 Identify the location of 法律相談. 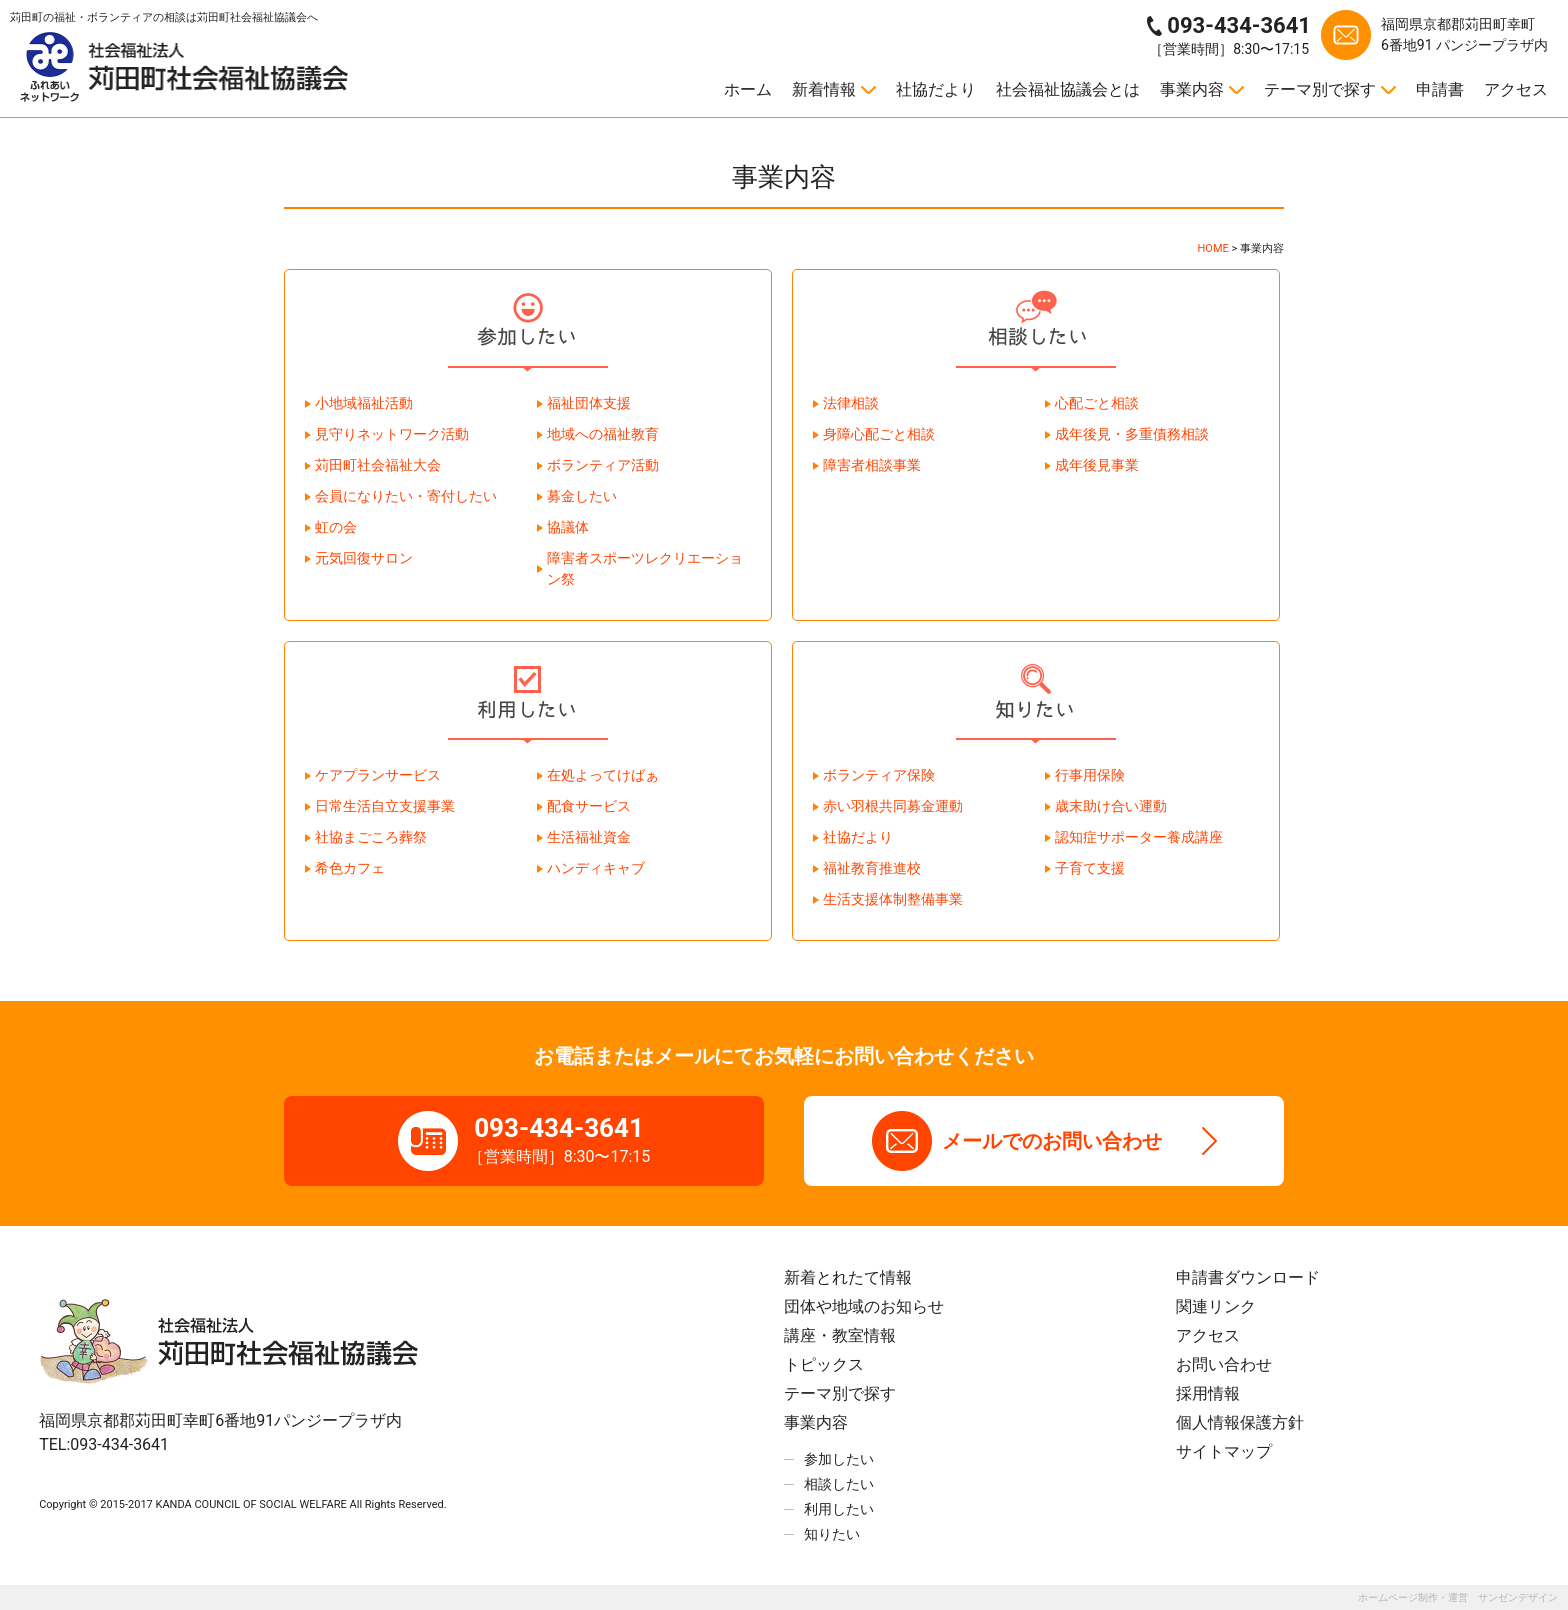
(851, 403).